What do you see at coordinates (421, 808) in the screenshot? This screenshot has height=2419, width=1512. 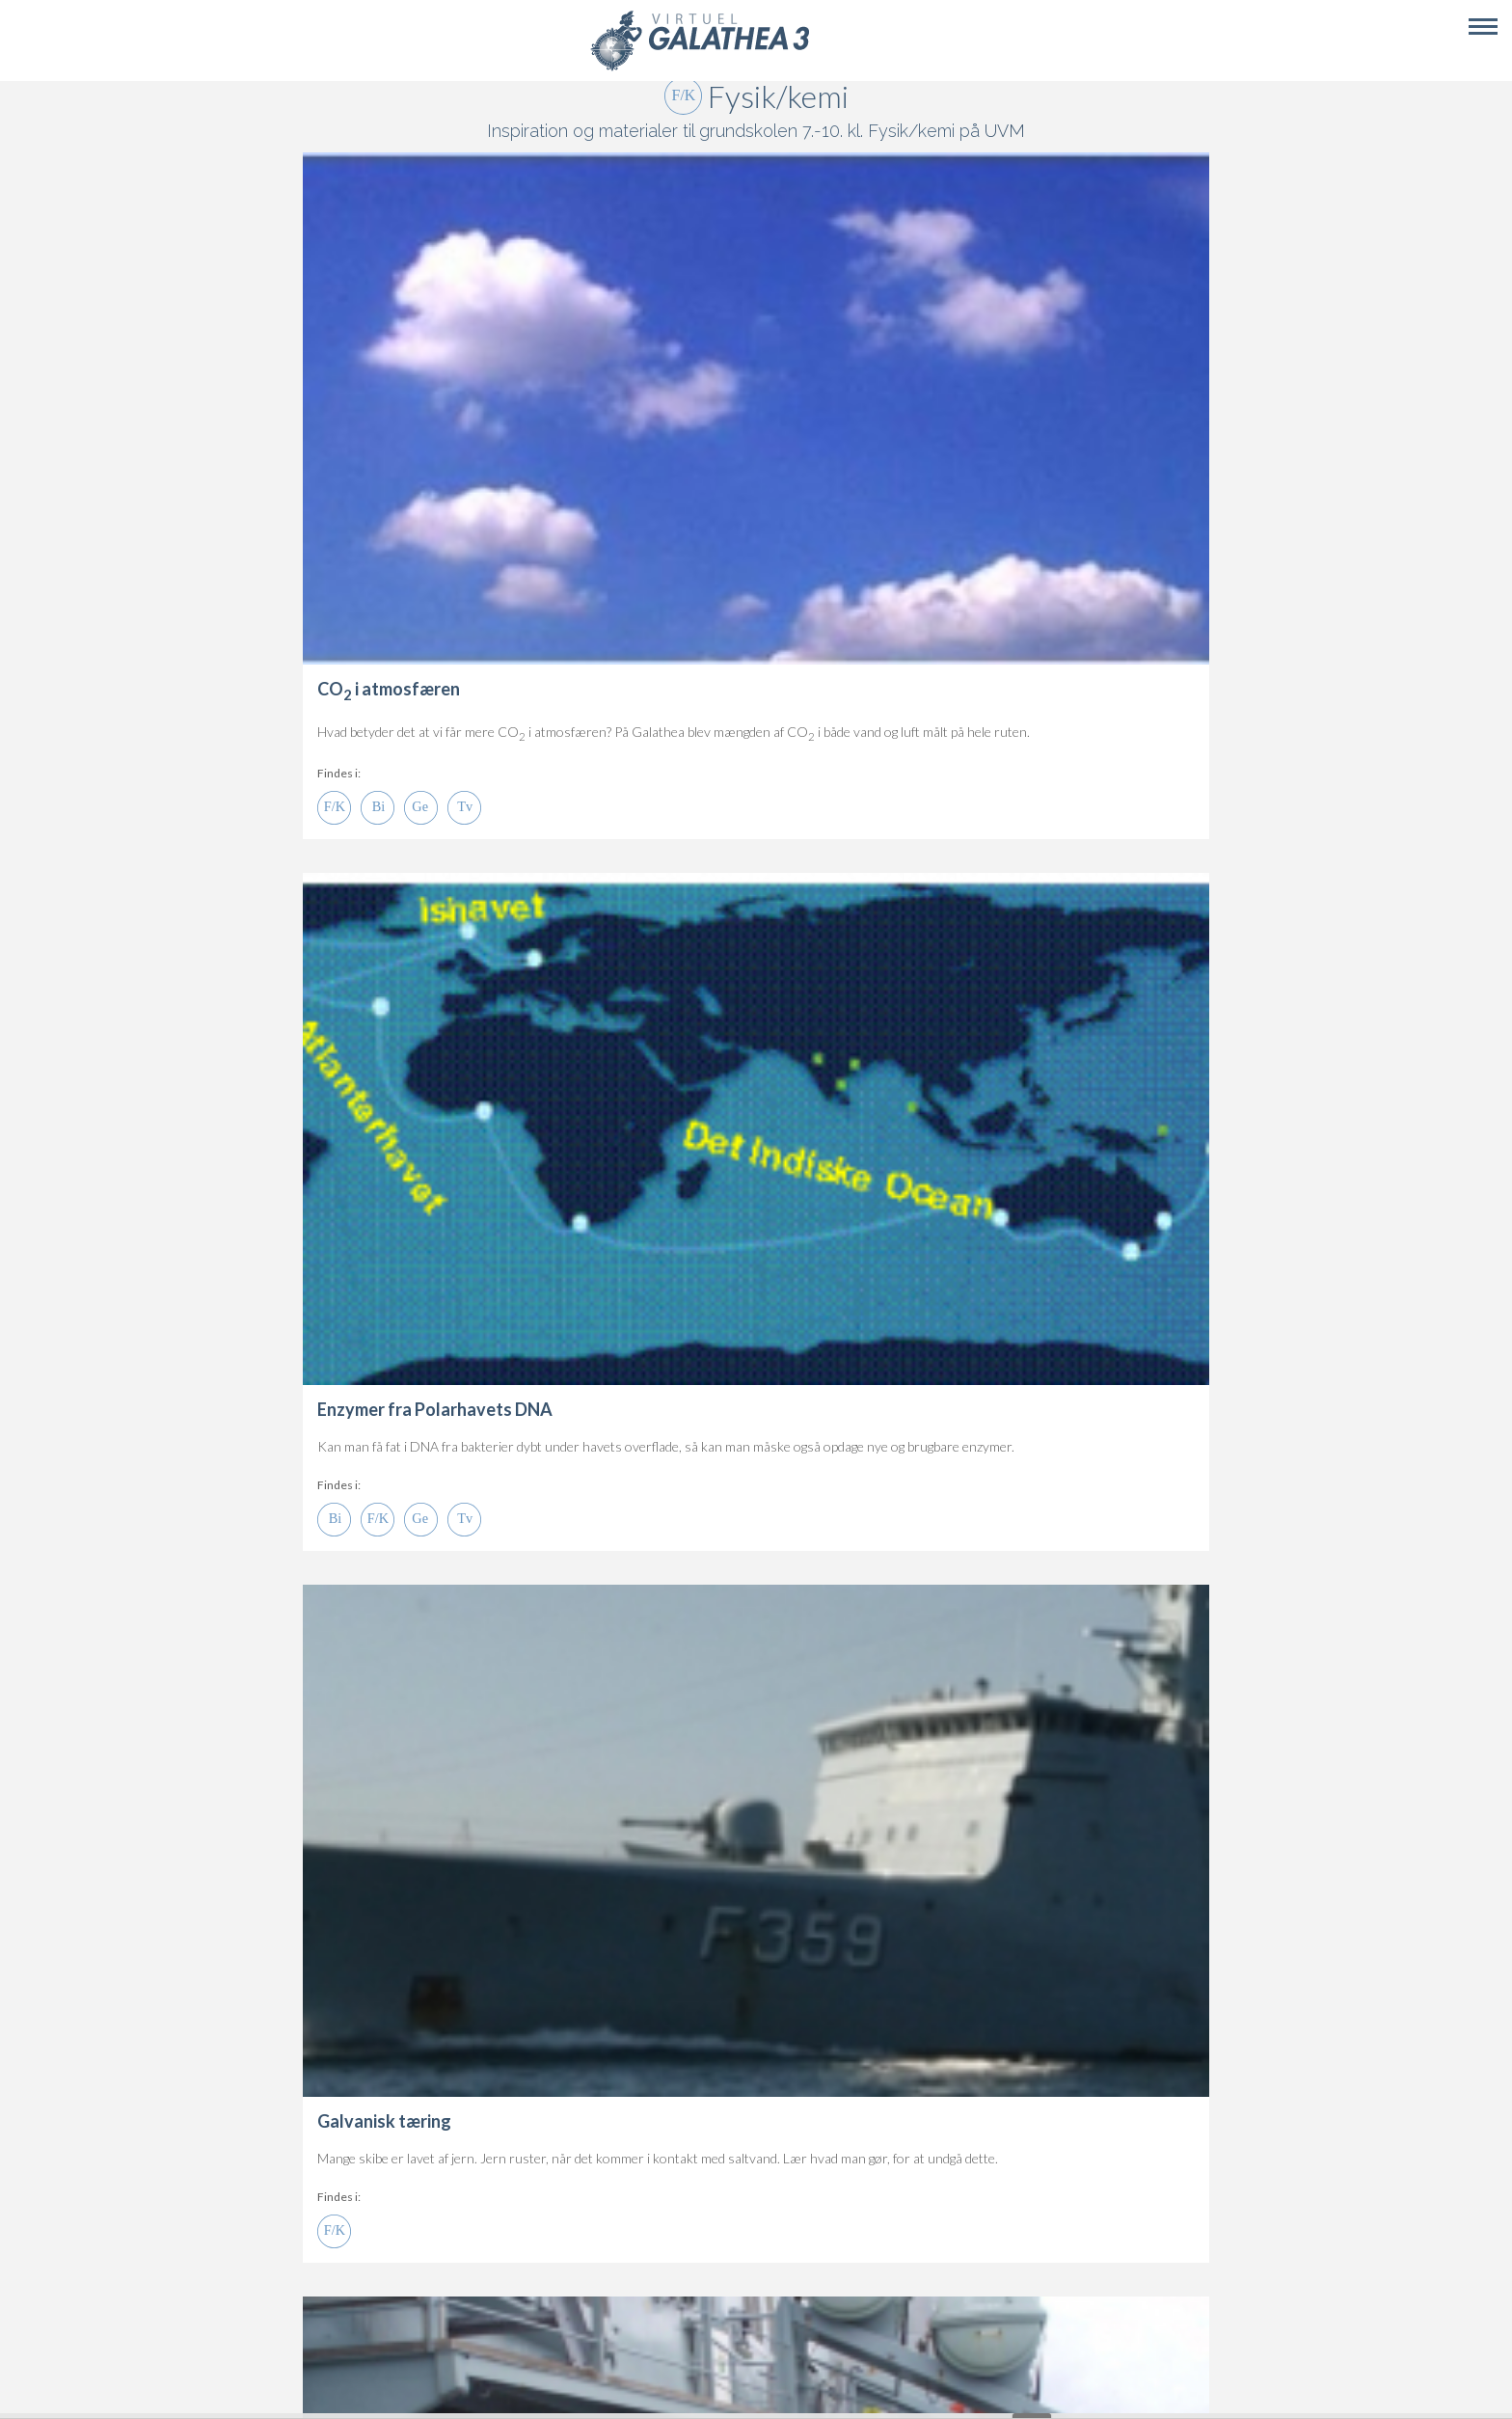 I see `Ge 7.-10.kl.` at bounding box center [421, 808].